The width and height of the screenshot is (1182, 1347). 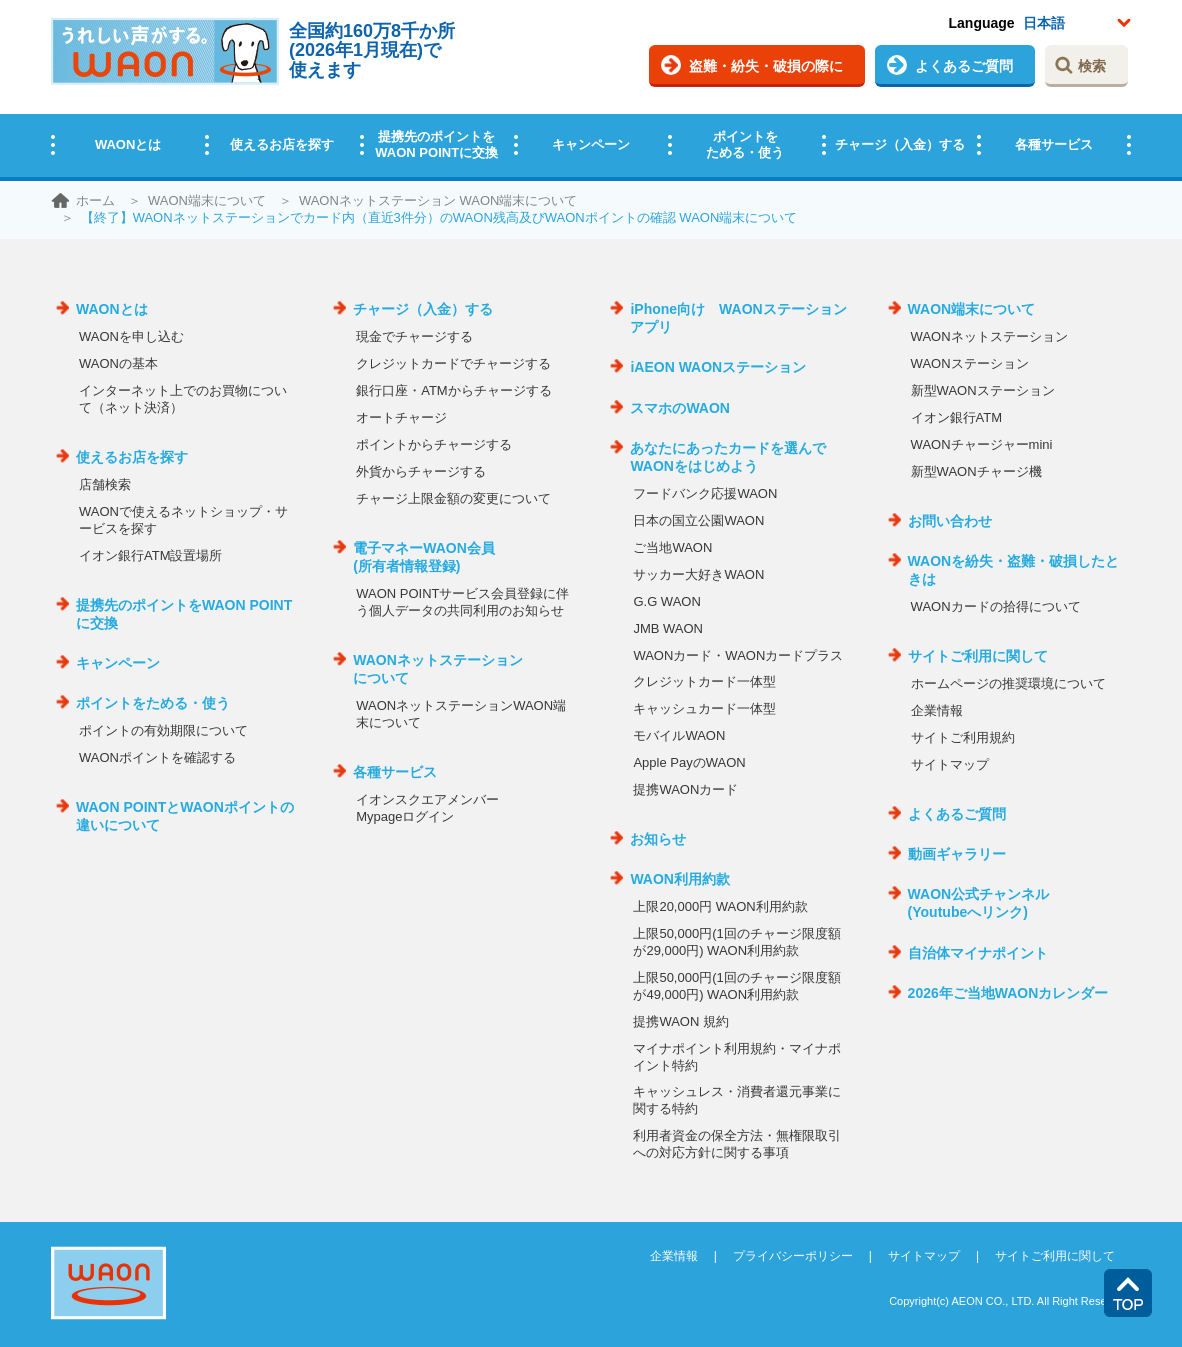 I want to click on WAONで使えるネットショップ・サービスを探す, so click(x=183, y=520).